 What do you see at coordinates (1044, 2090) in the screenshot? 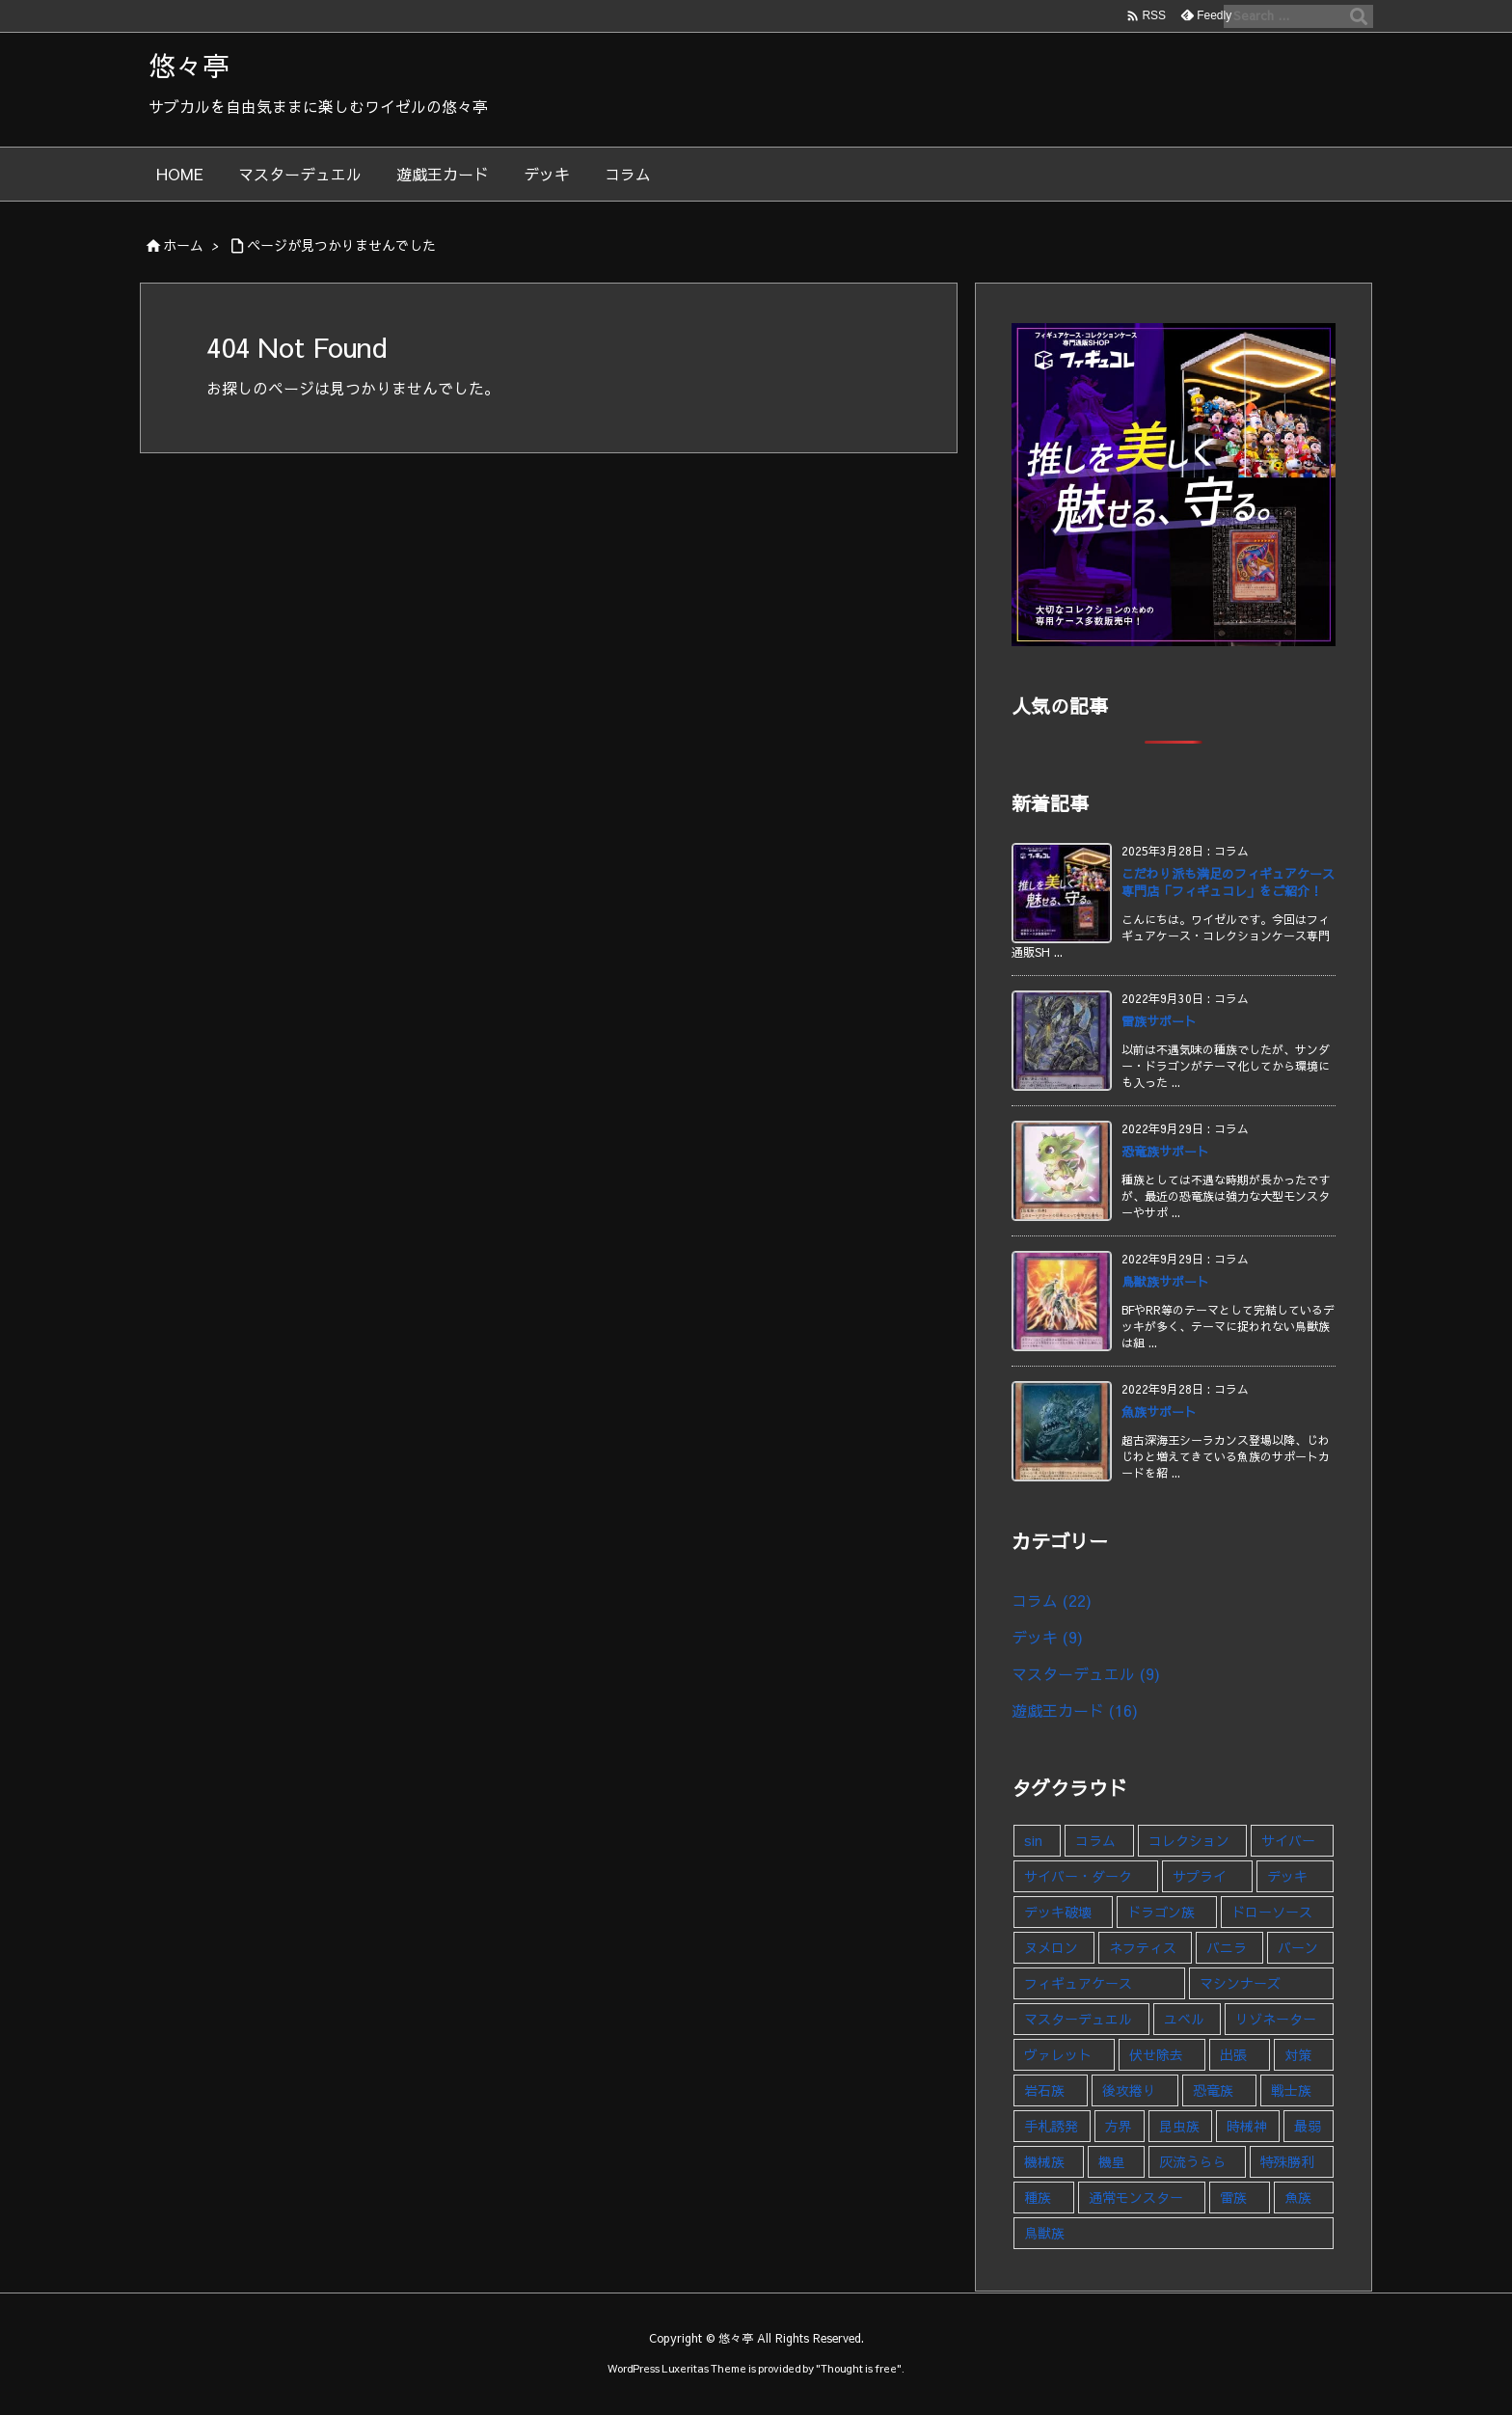
I see `岩石族 [岩石族 (1個の項目)]` at bounding box center [1044, 2090].